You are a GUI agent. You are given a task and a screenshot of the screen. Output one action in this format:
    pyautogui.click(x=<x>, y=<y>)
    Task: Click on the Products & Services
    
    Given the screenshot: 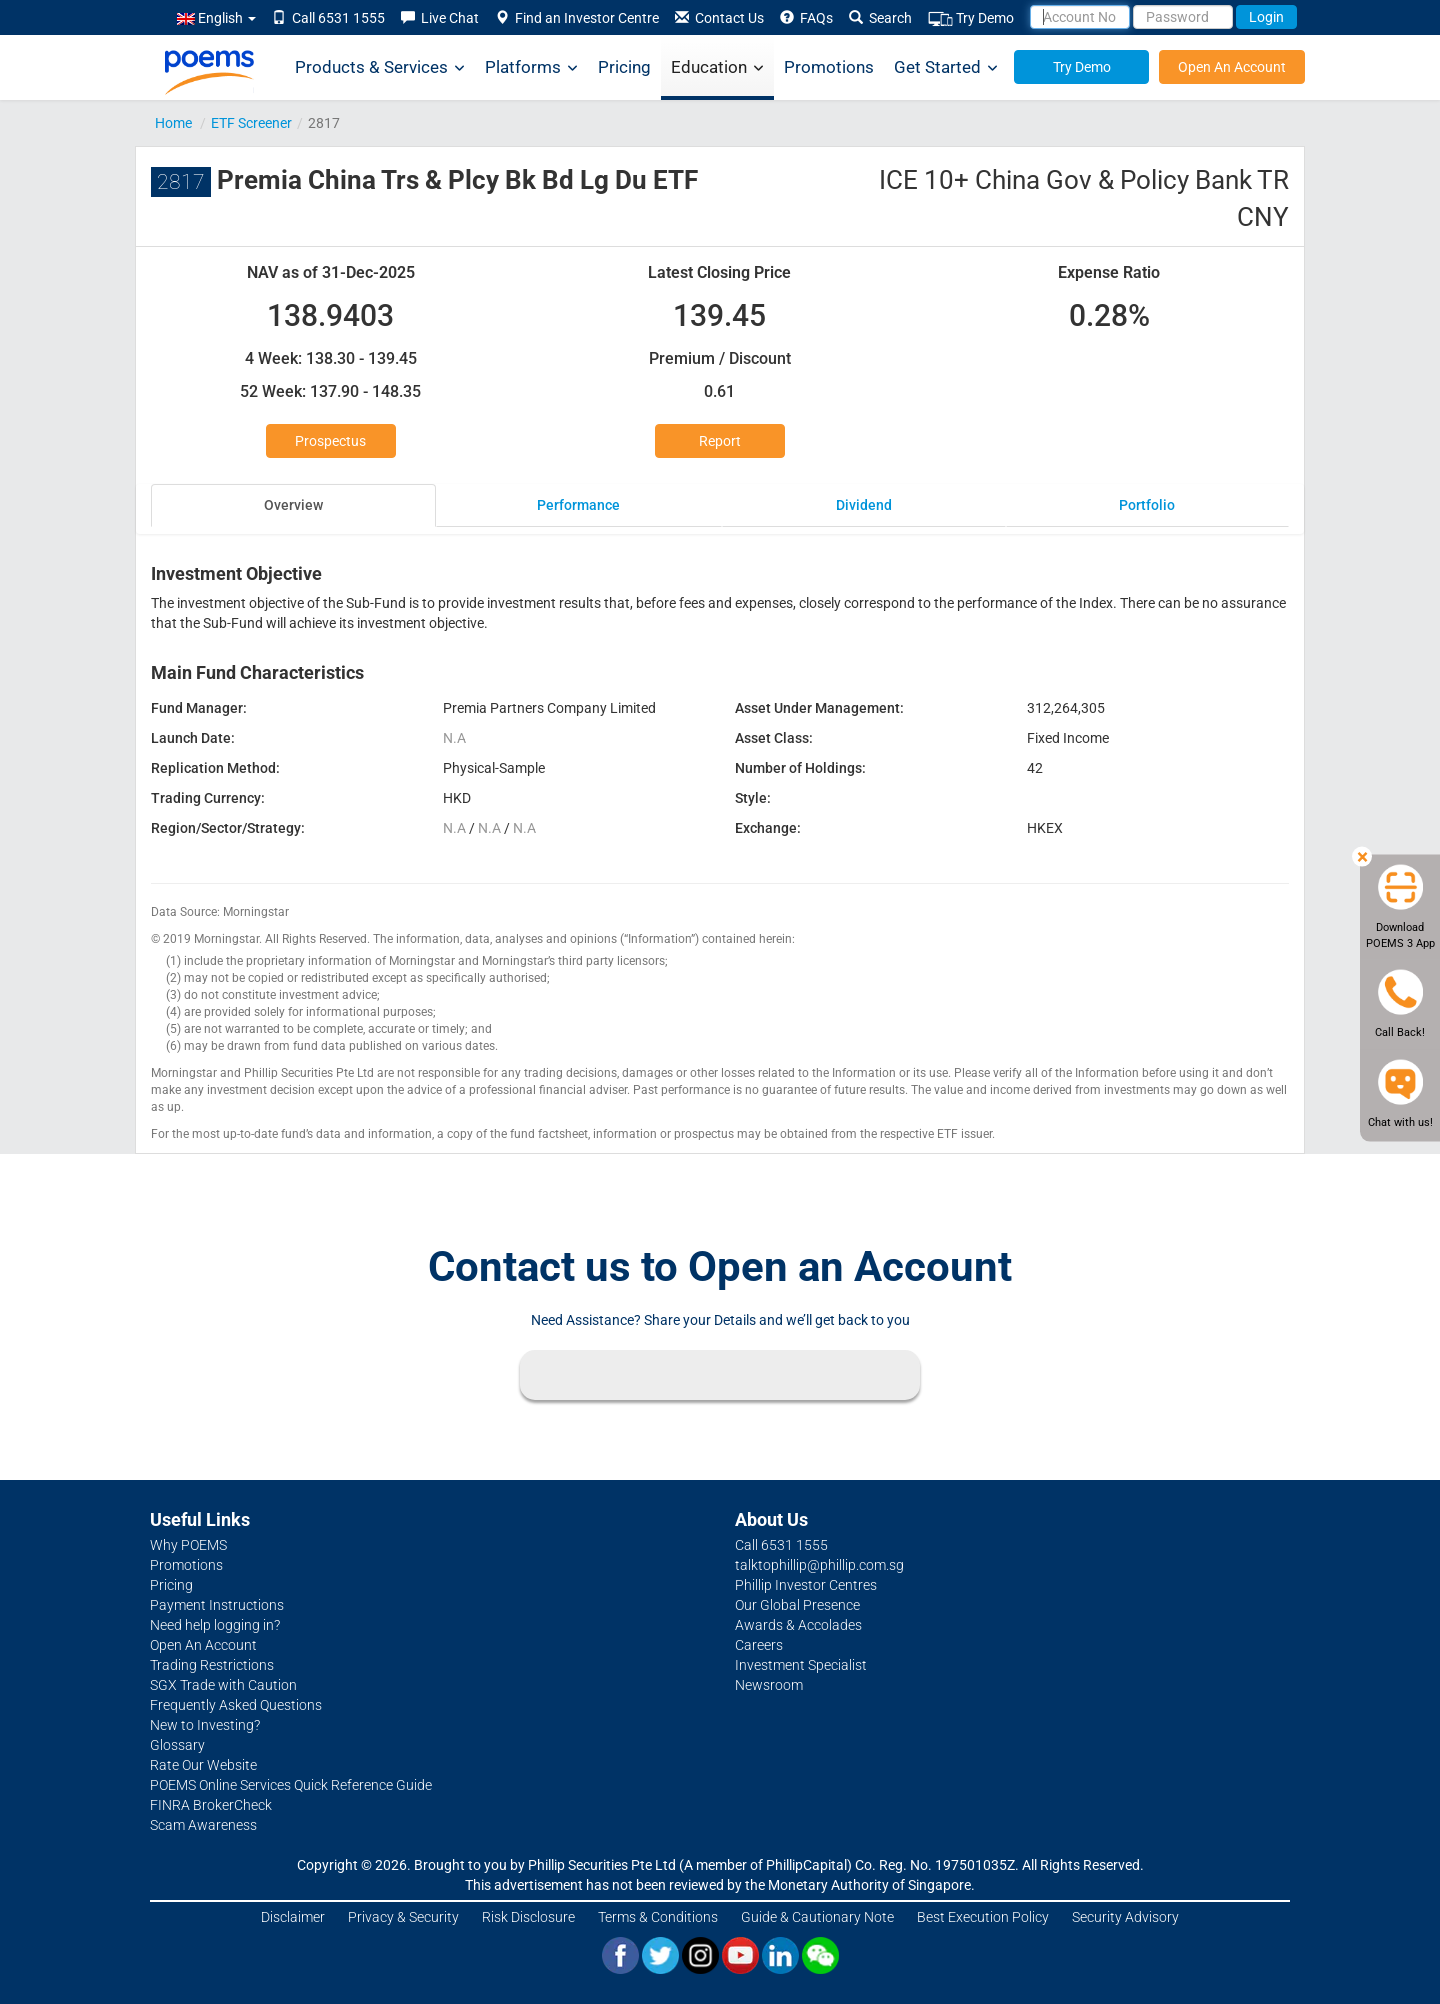 What is the action you would take?
    pyautogui.click(x=380, y=67)
    